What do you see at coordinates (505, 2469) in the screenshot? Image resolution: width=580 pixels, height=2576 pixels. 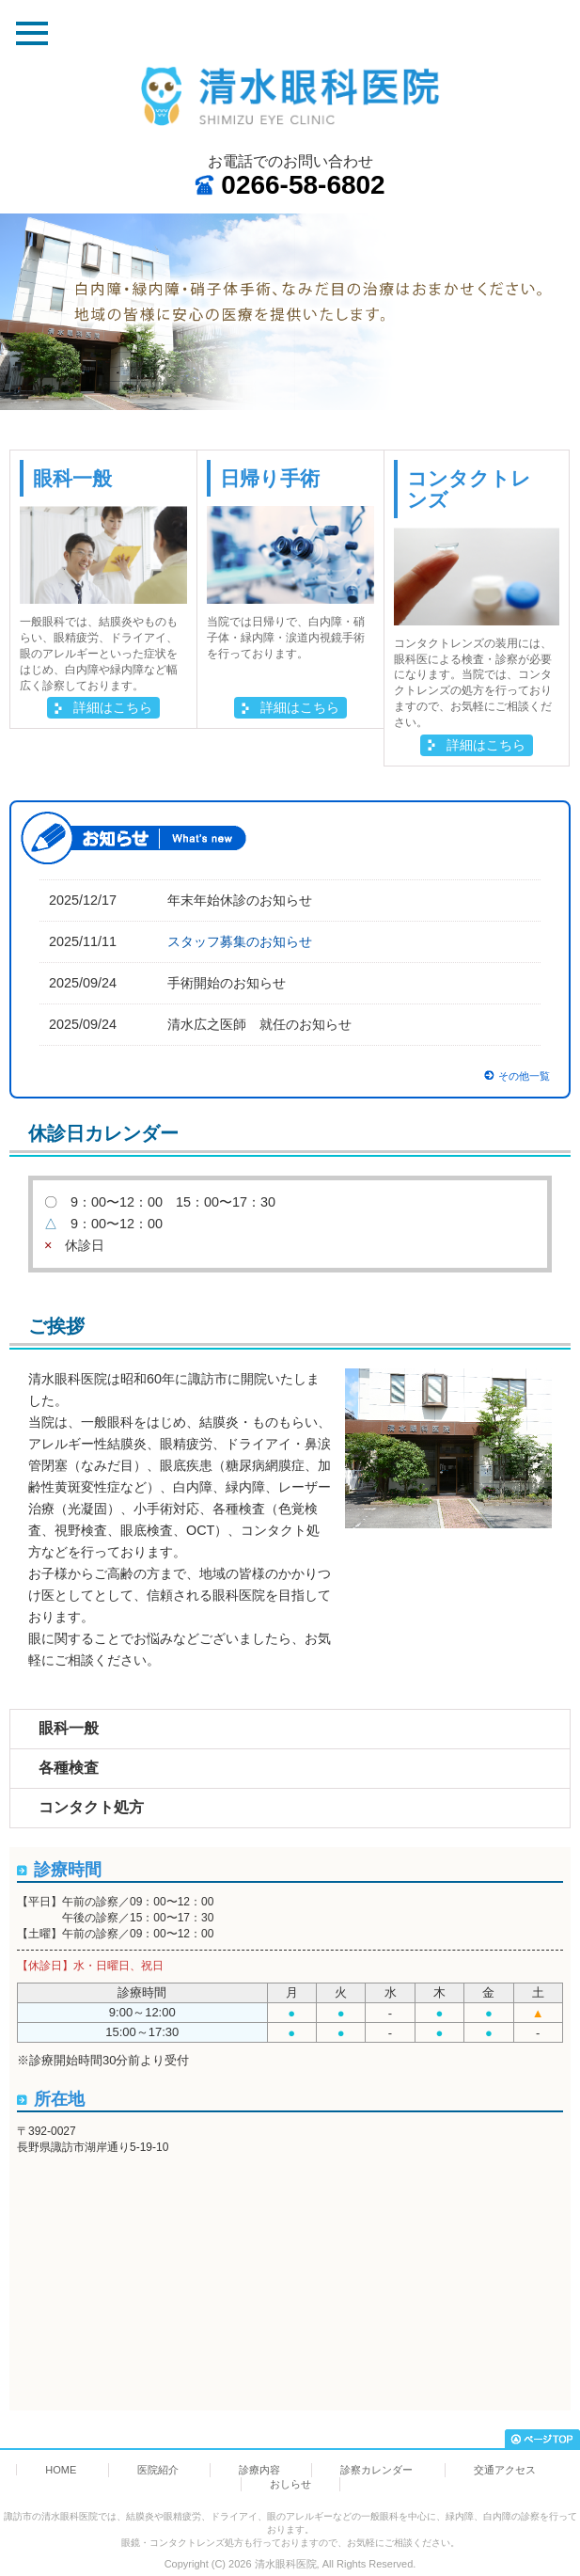 I see `交通アクセス` at bounding box center [505, 2469].